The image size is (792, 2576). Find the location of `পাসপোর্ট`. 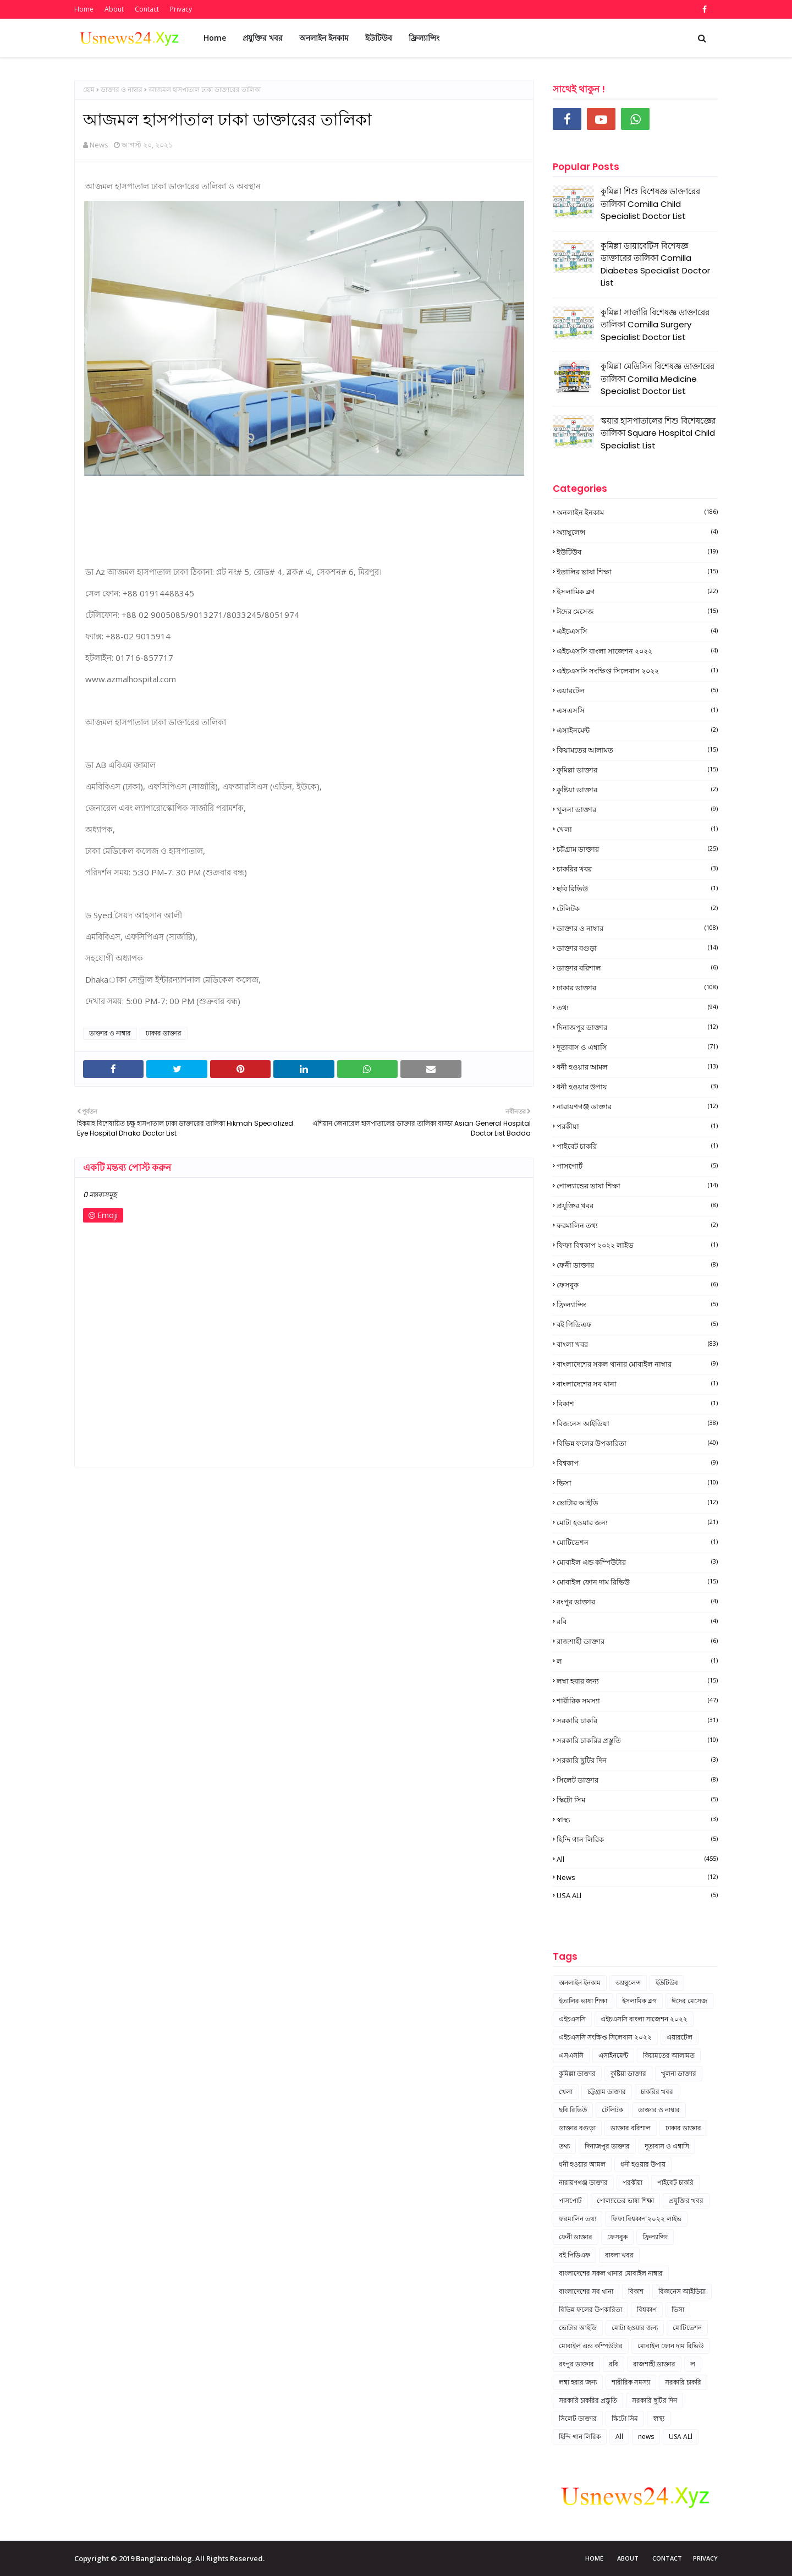

পাসপোর্ট is located at coordinates (637, 1166).